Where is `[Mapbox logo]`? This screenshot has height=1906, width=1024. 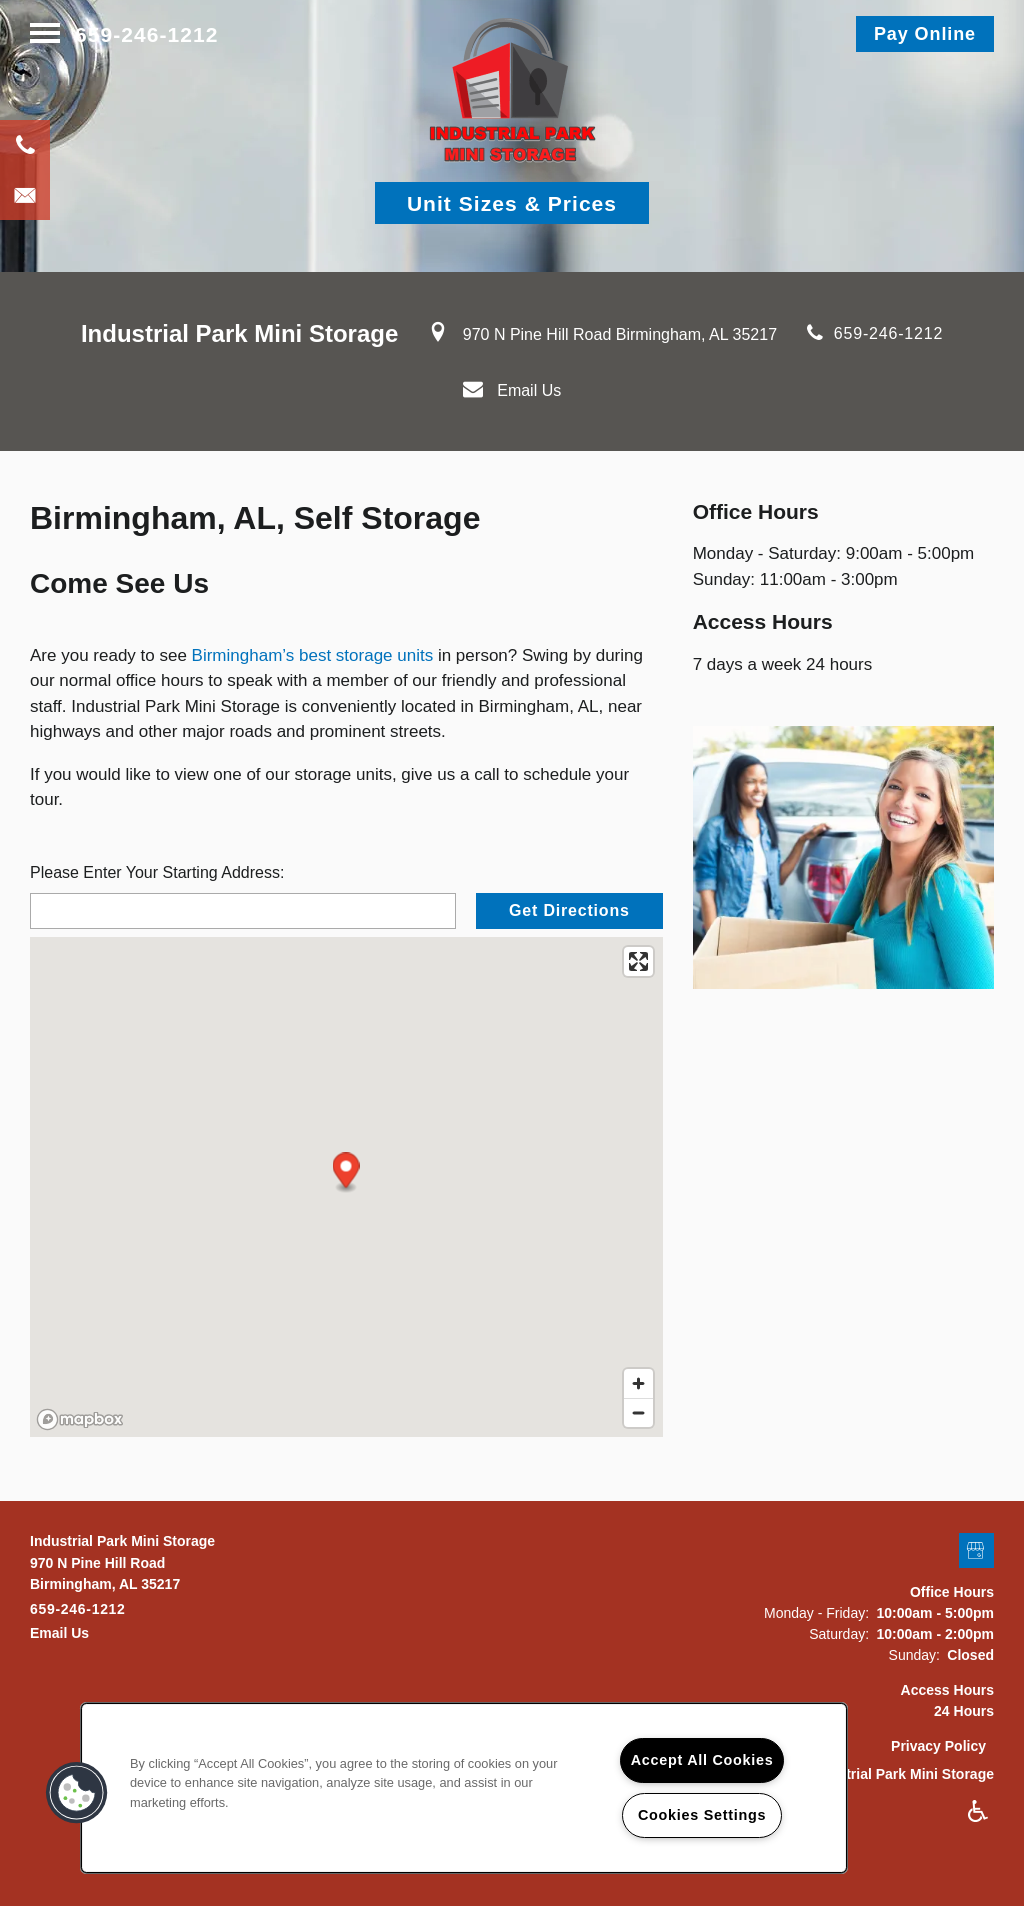
[Mapbox logo] is located at coordinates (80, 1419).